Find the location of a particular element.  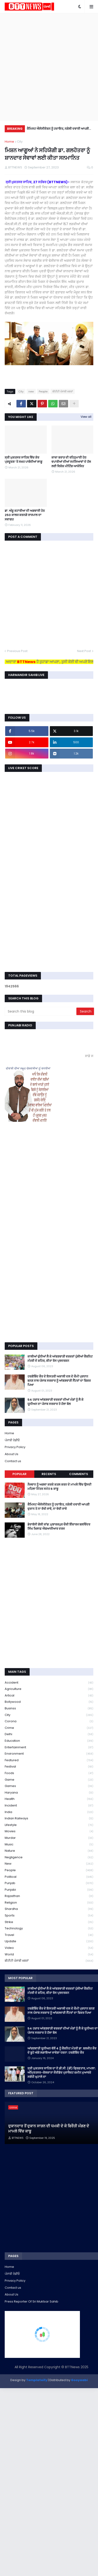

Featured is located at coordinates (49, 1760).